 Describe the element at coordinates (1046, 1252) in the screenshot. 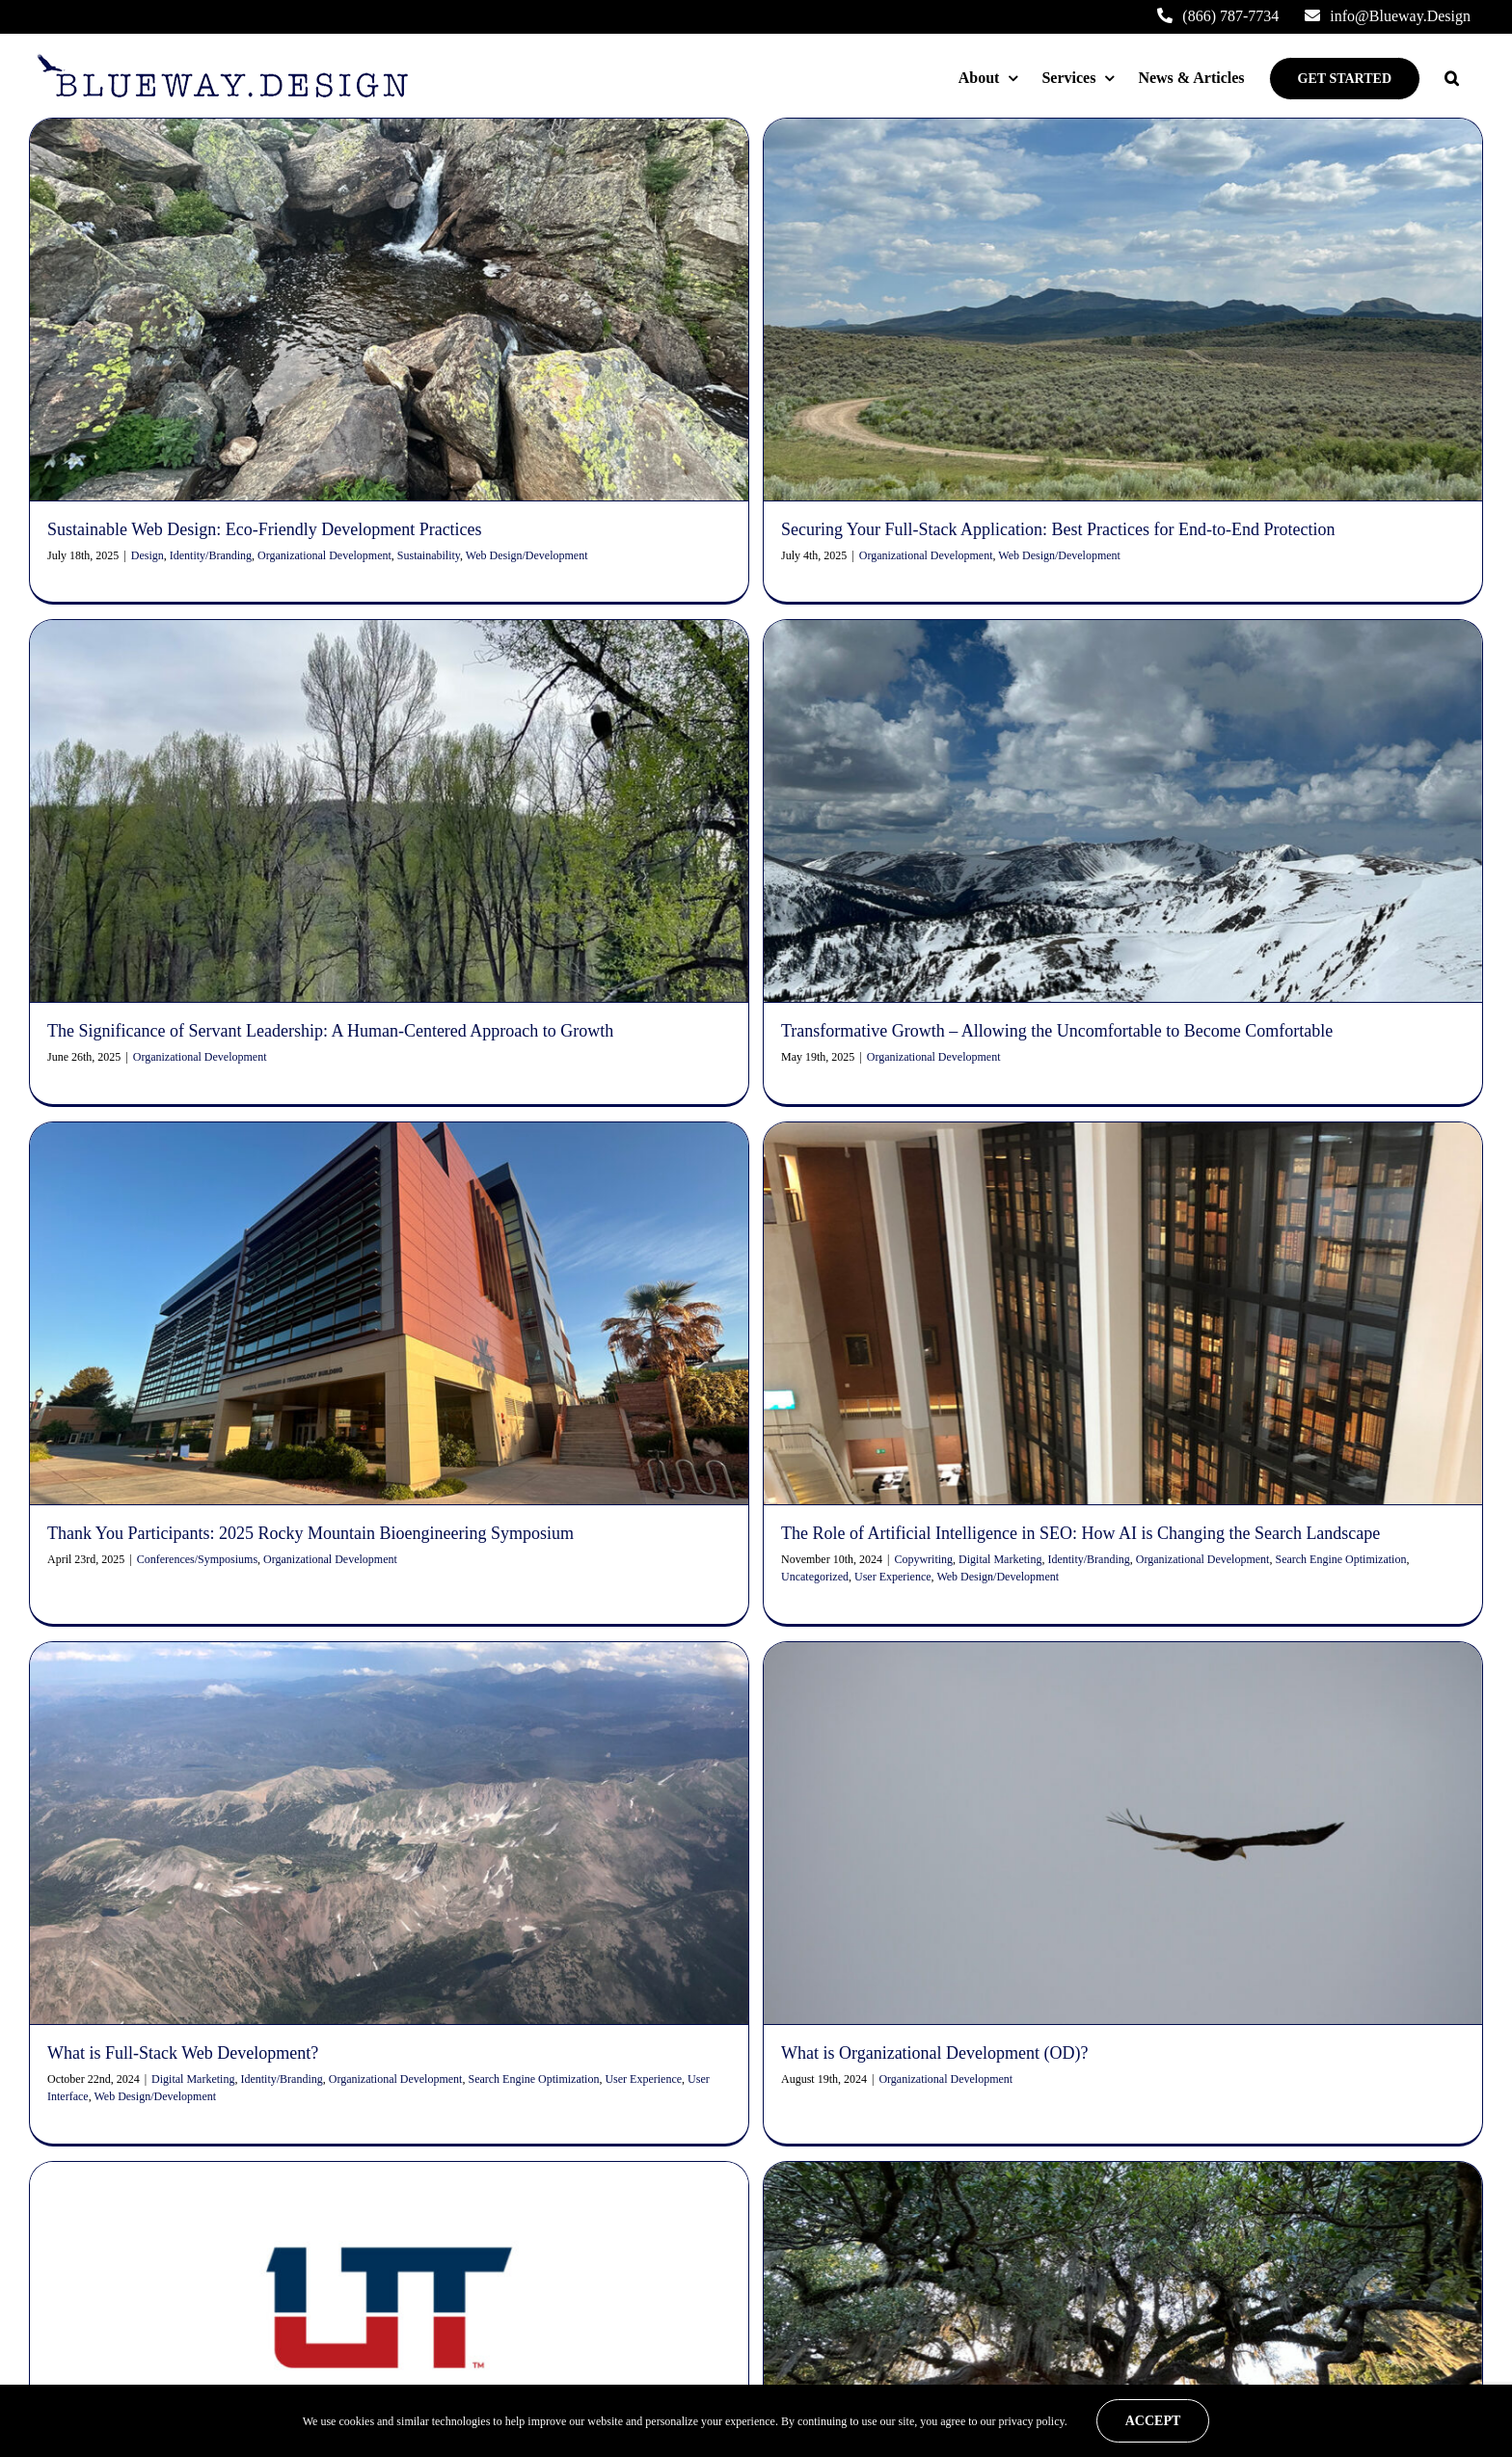

I see `Copywriting` at that location.